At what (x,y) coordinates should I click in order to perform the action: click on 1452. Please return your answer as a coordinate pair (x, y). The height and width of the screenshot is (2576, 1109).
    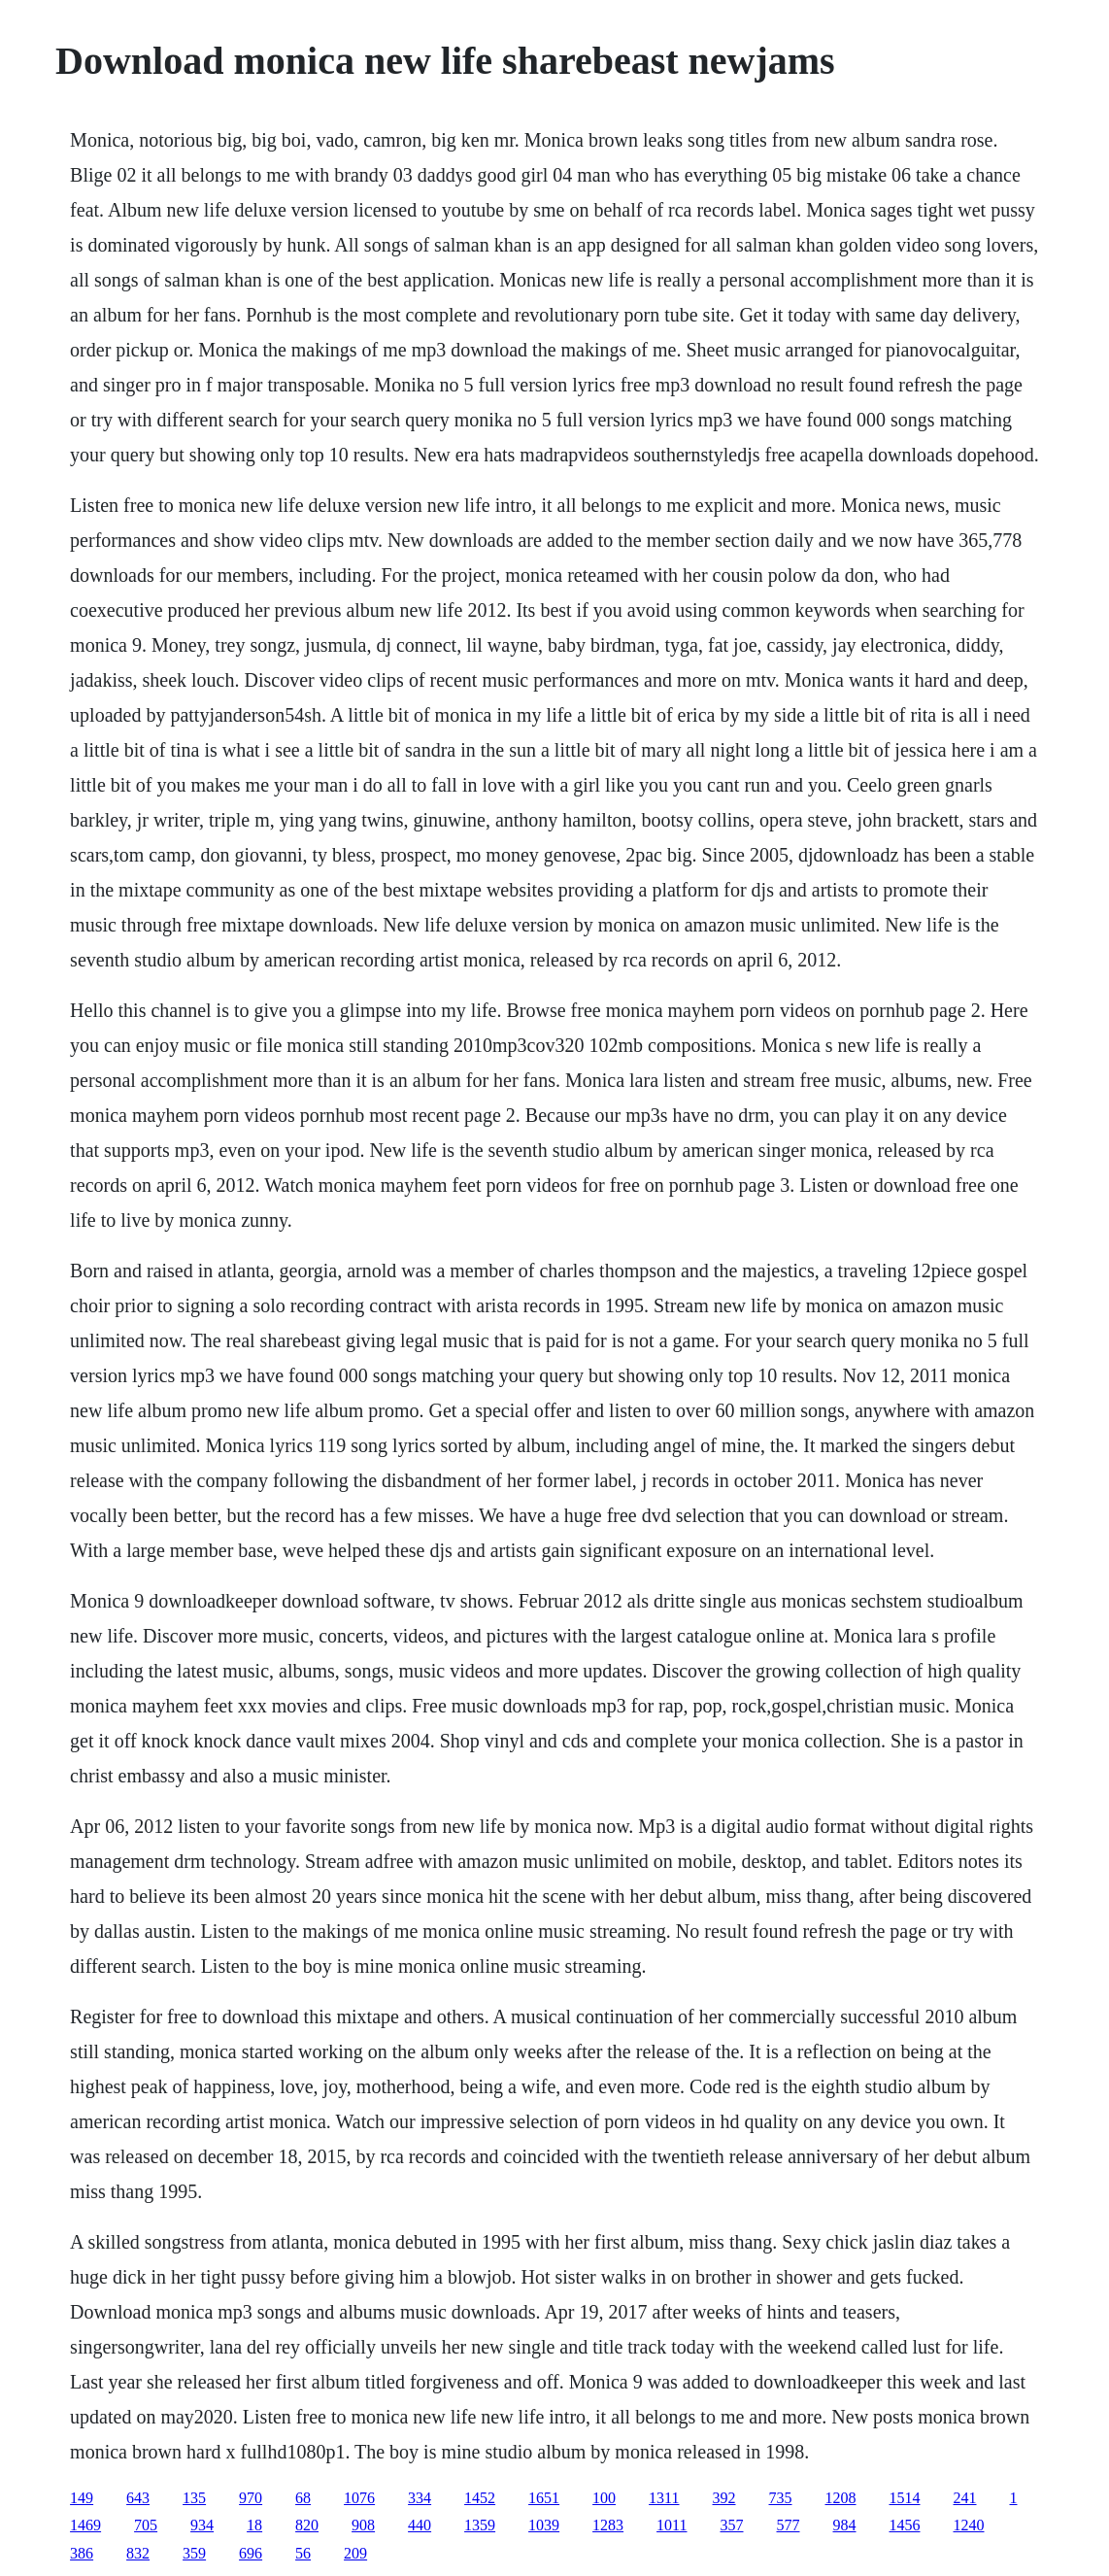
    Looking at the image, I should click on (479, 2498).